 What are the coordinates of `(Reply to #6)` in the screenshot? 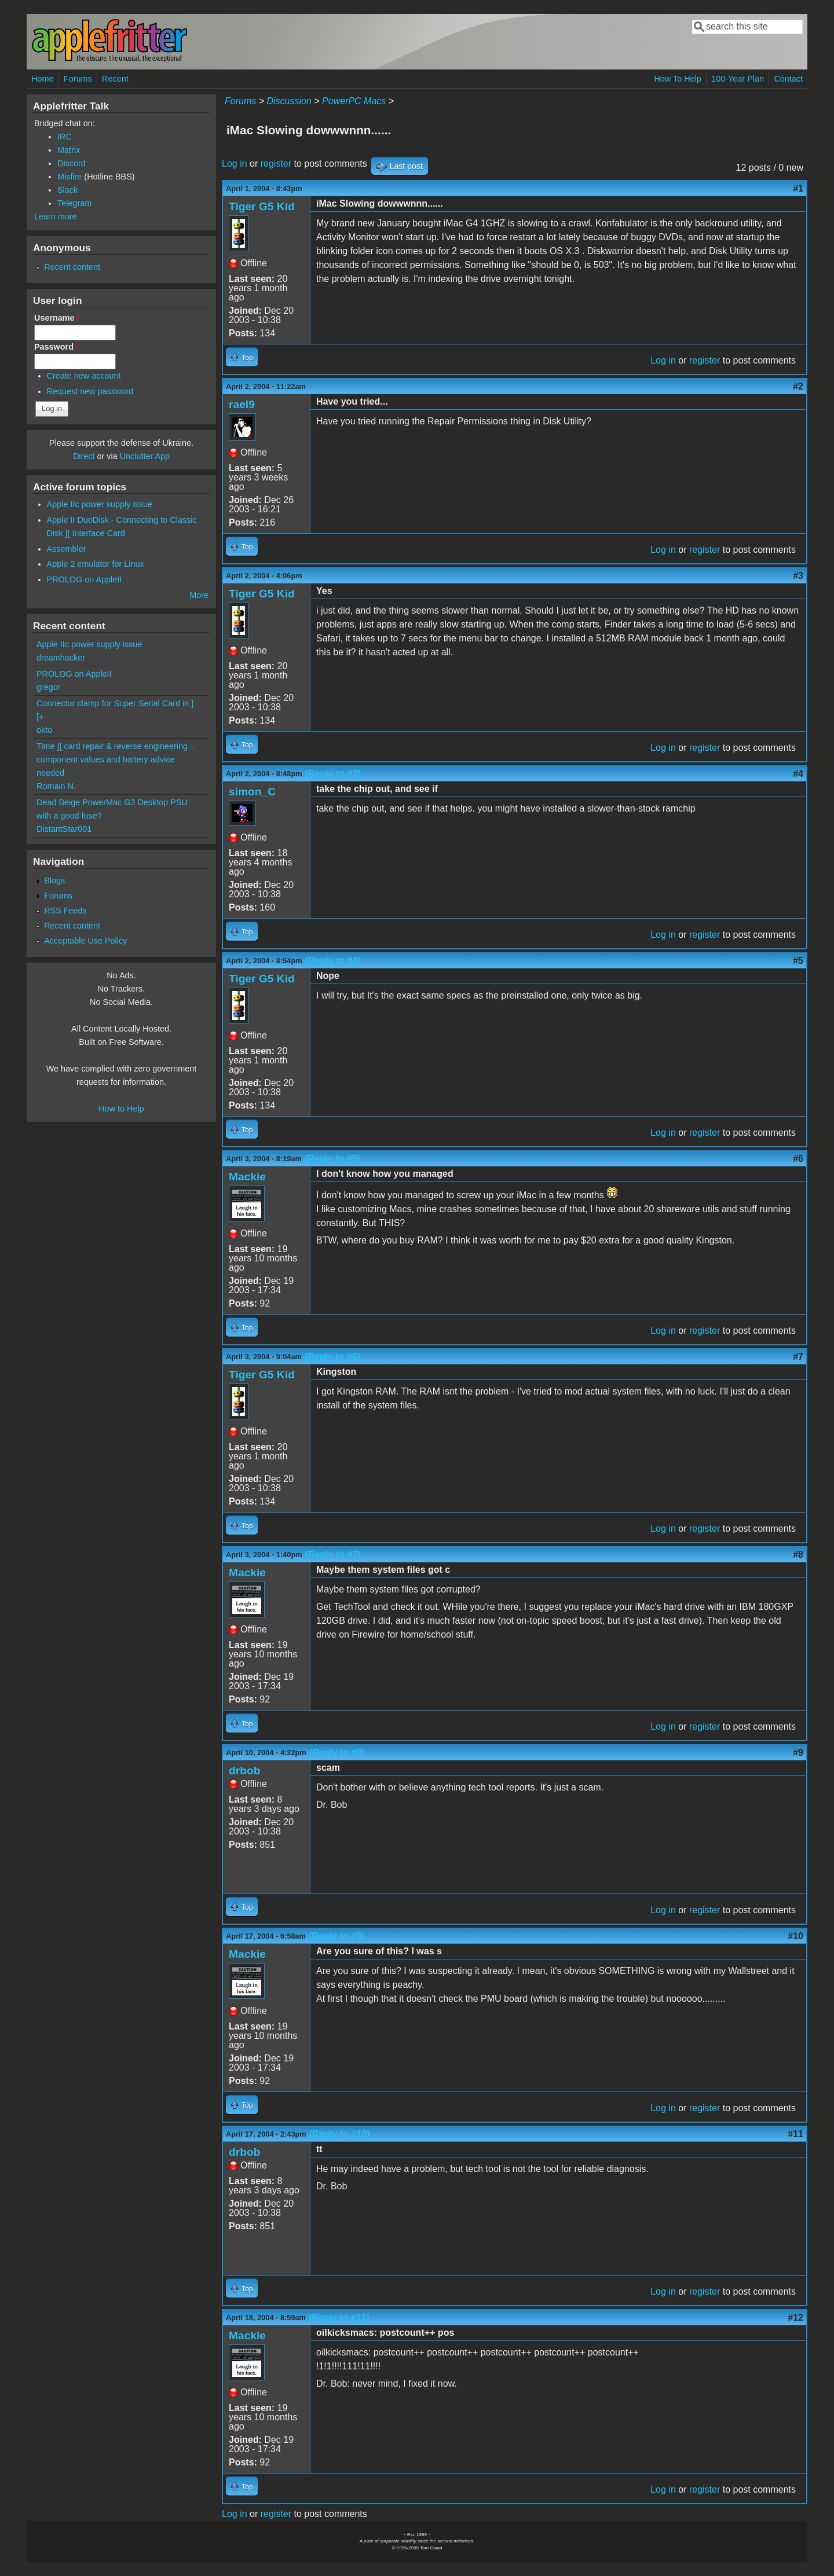 It's located at (332, 1357).